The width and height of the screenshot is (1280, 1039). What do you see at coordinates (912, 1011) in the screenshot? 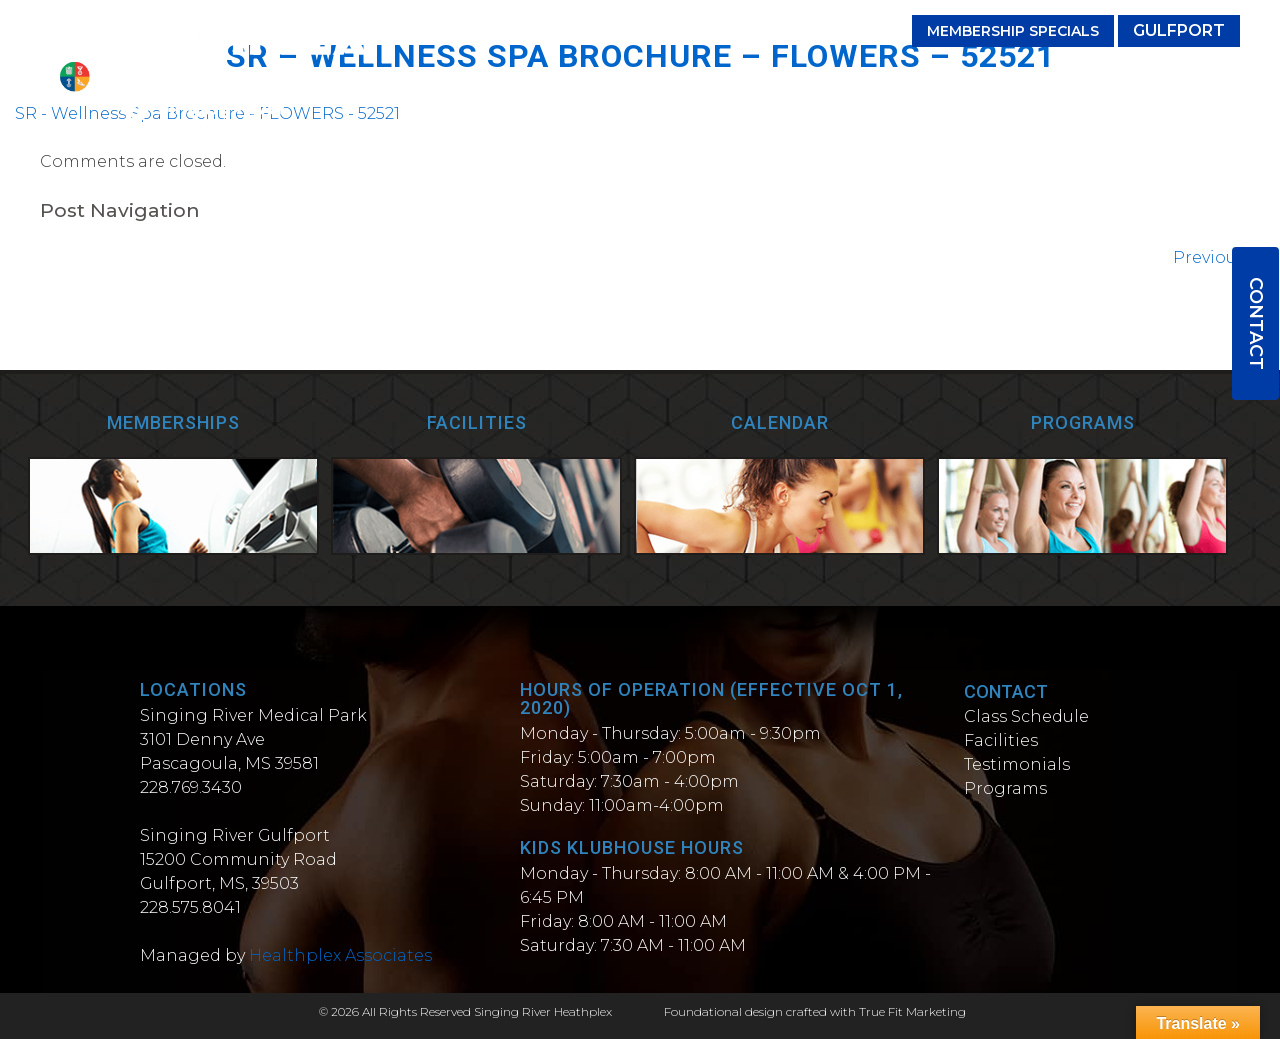
I see `True Fit Marketing` at bounding box center [912, 1011].